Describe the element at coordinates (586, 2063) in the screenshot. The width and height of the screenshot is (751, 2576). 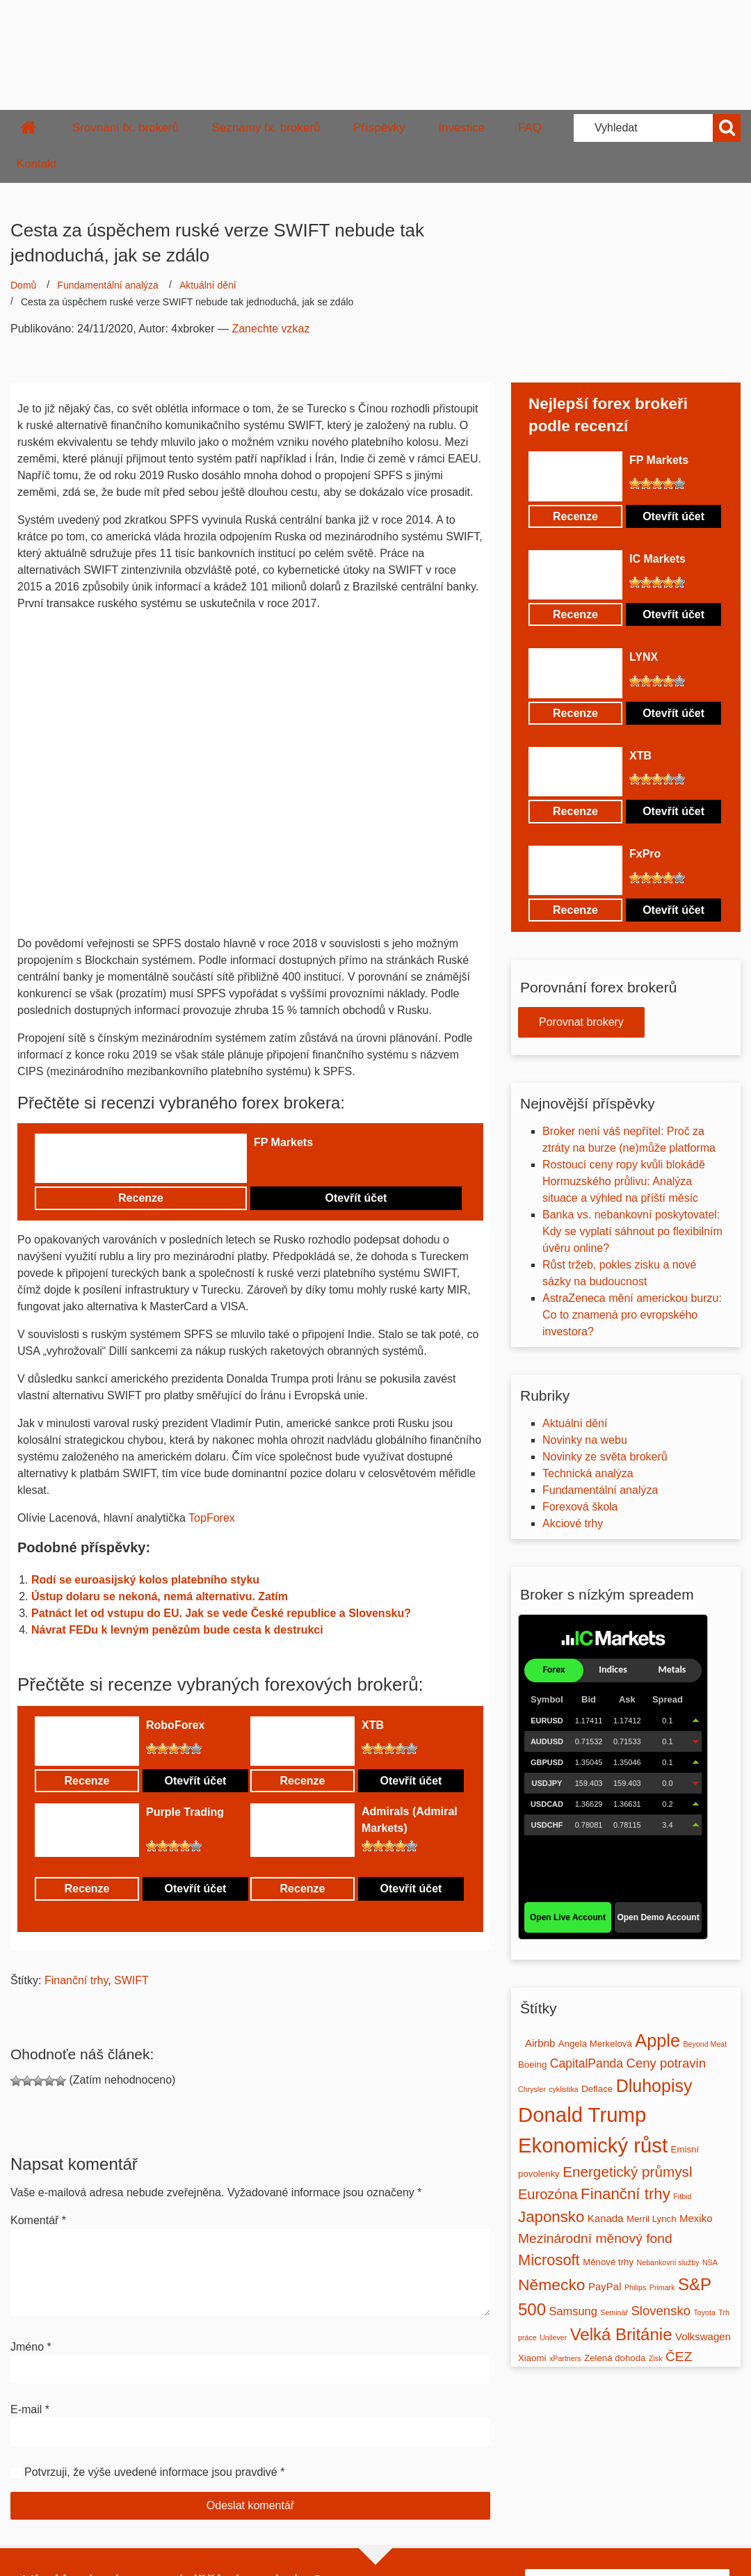
I see `CapitalPanda [CapitalPanda (5 položek)]` at that location.